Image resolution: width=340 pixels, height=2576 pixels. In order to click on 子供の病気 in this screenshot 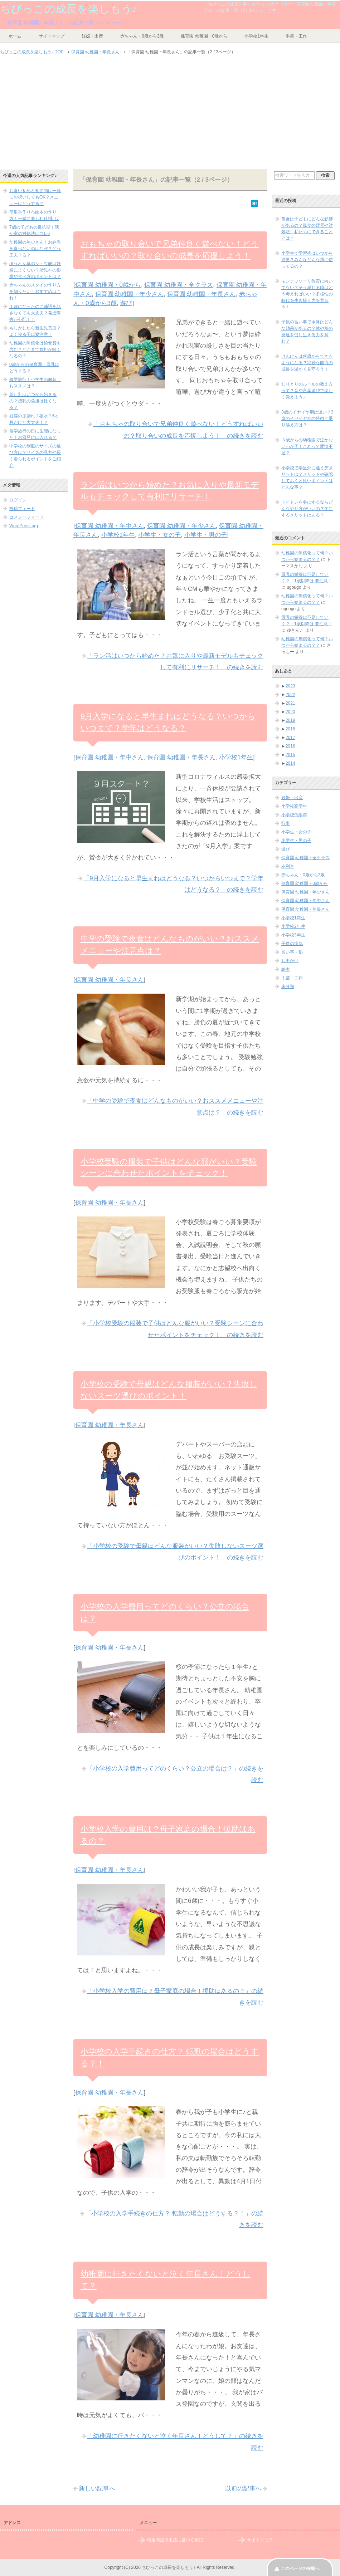, I will do `click(292, 943)`.